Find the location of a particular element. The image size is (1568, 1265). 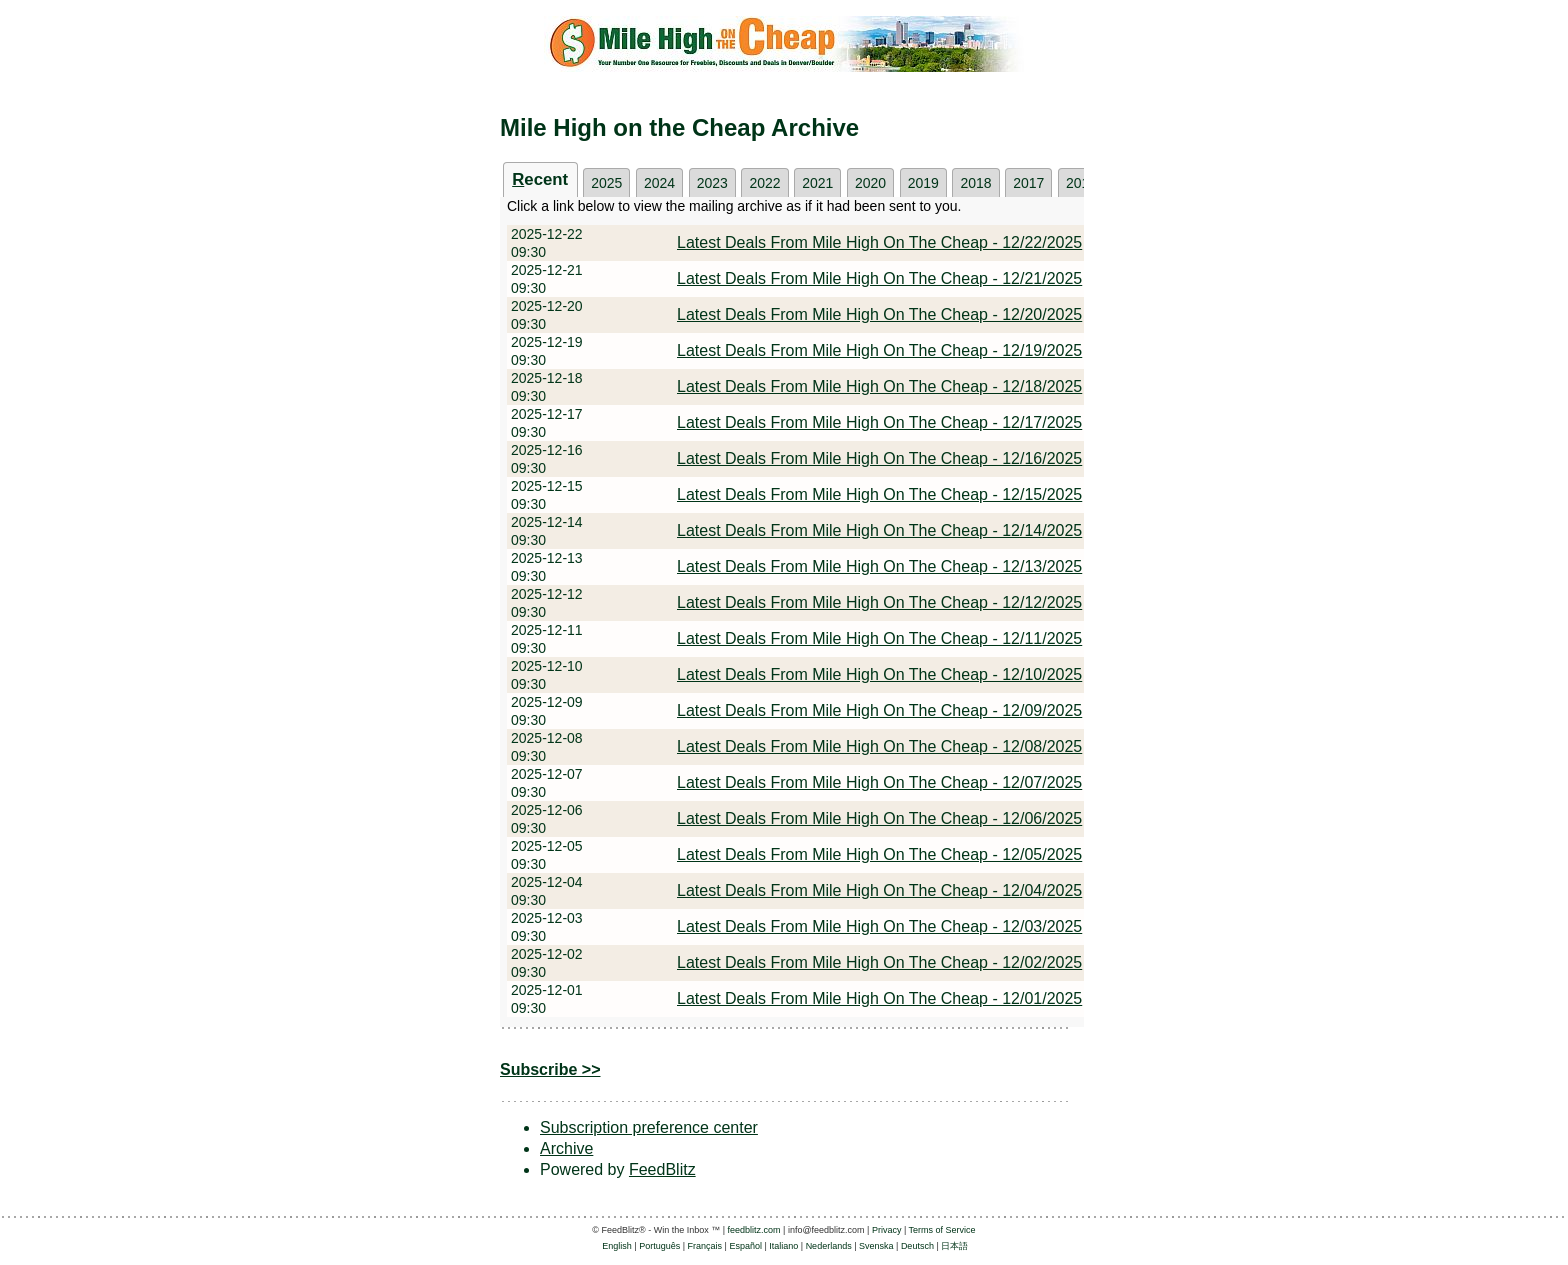

Français is located at coordinates (705, 1246).